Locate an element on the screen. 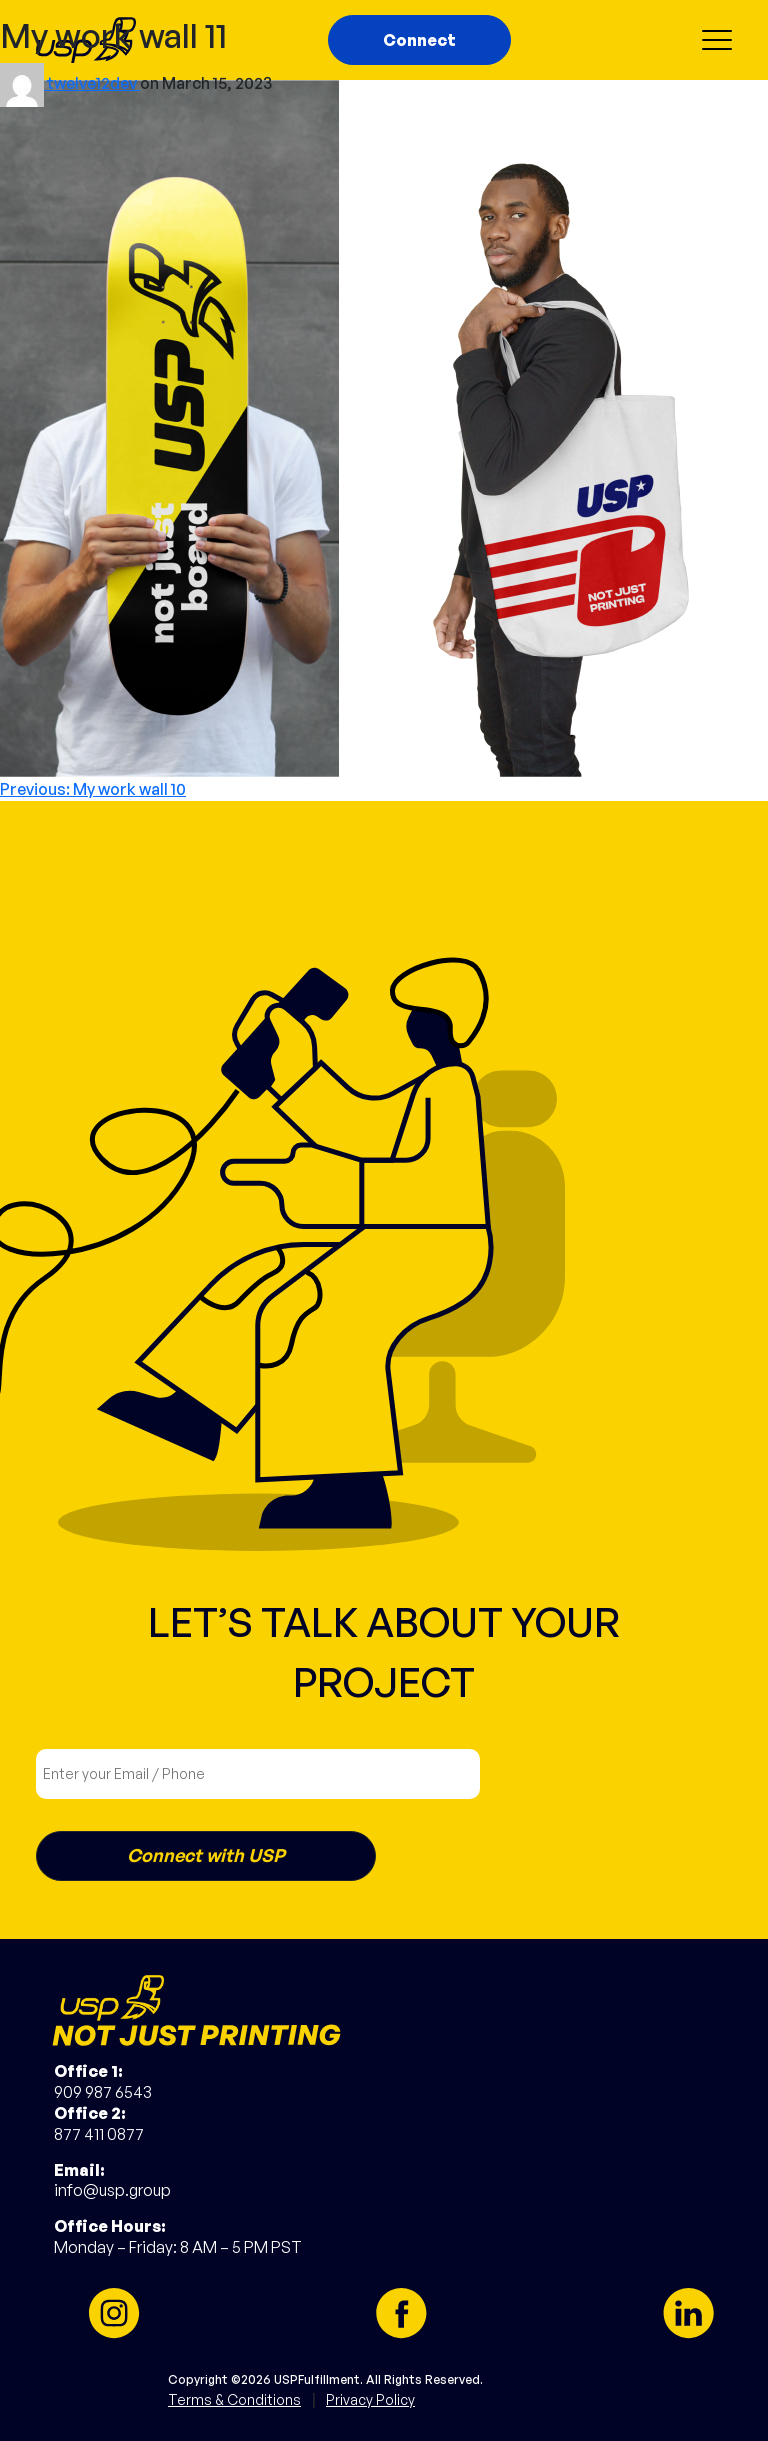 The image size is (768, 2441). twelve12dev is located at coordinates (93, 83).